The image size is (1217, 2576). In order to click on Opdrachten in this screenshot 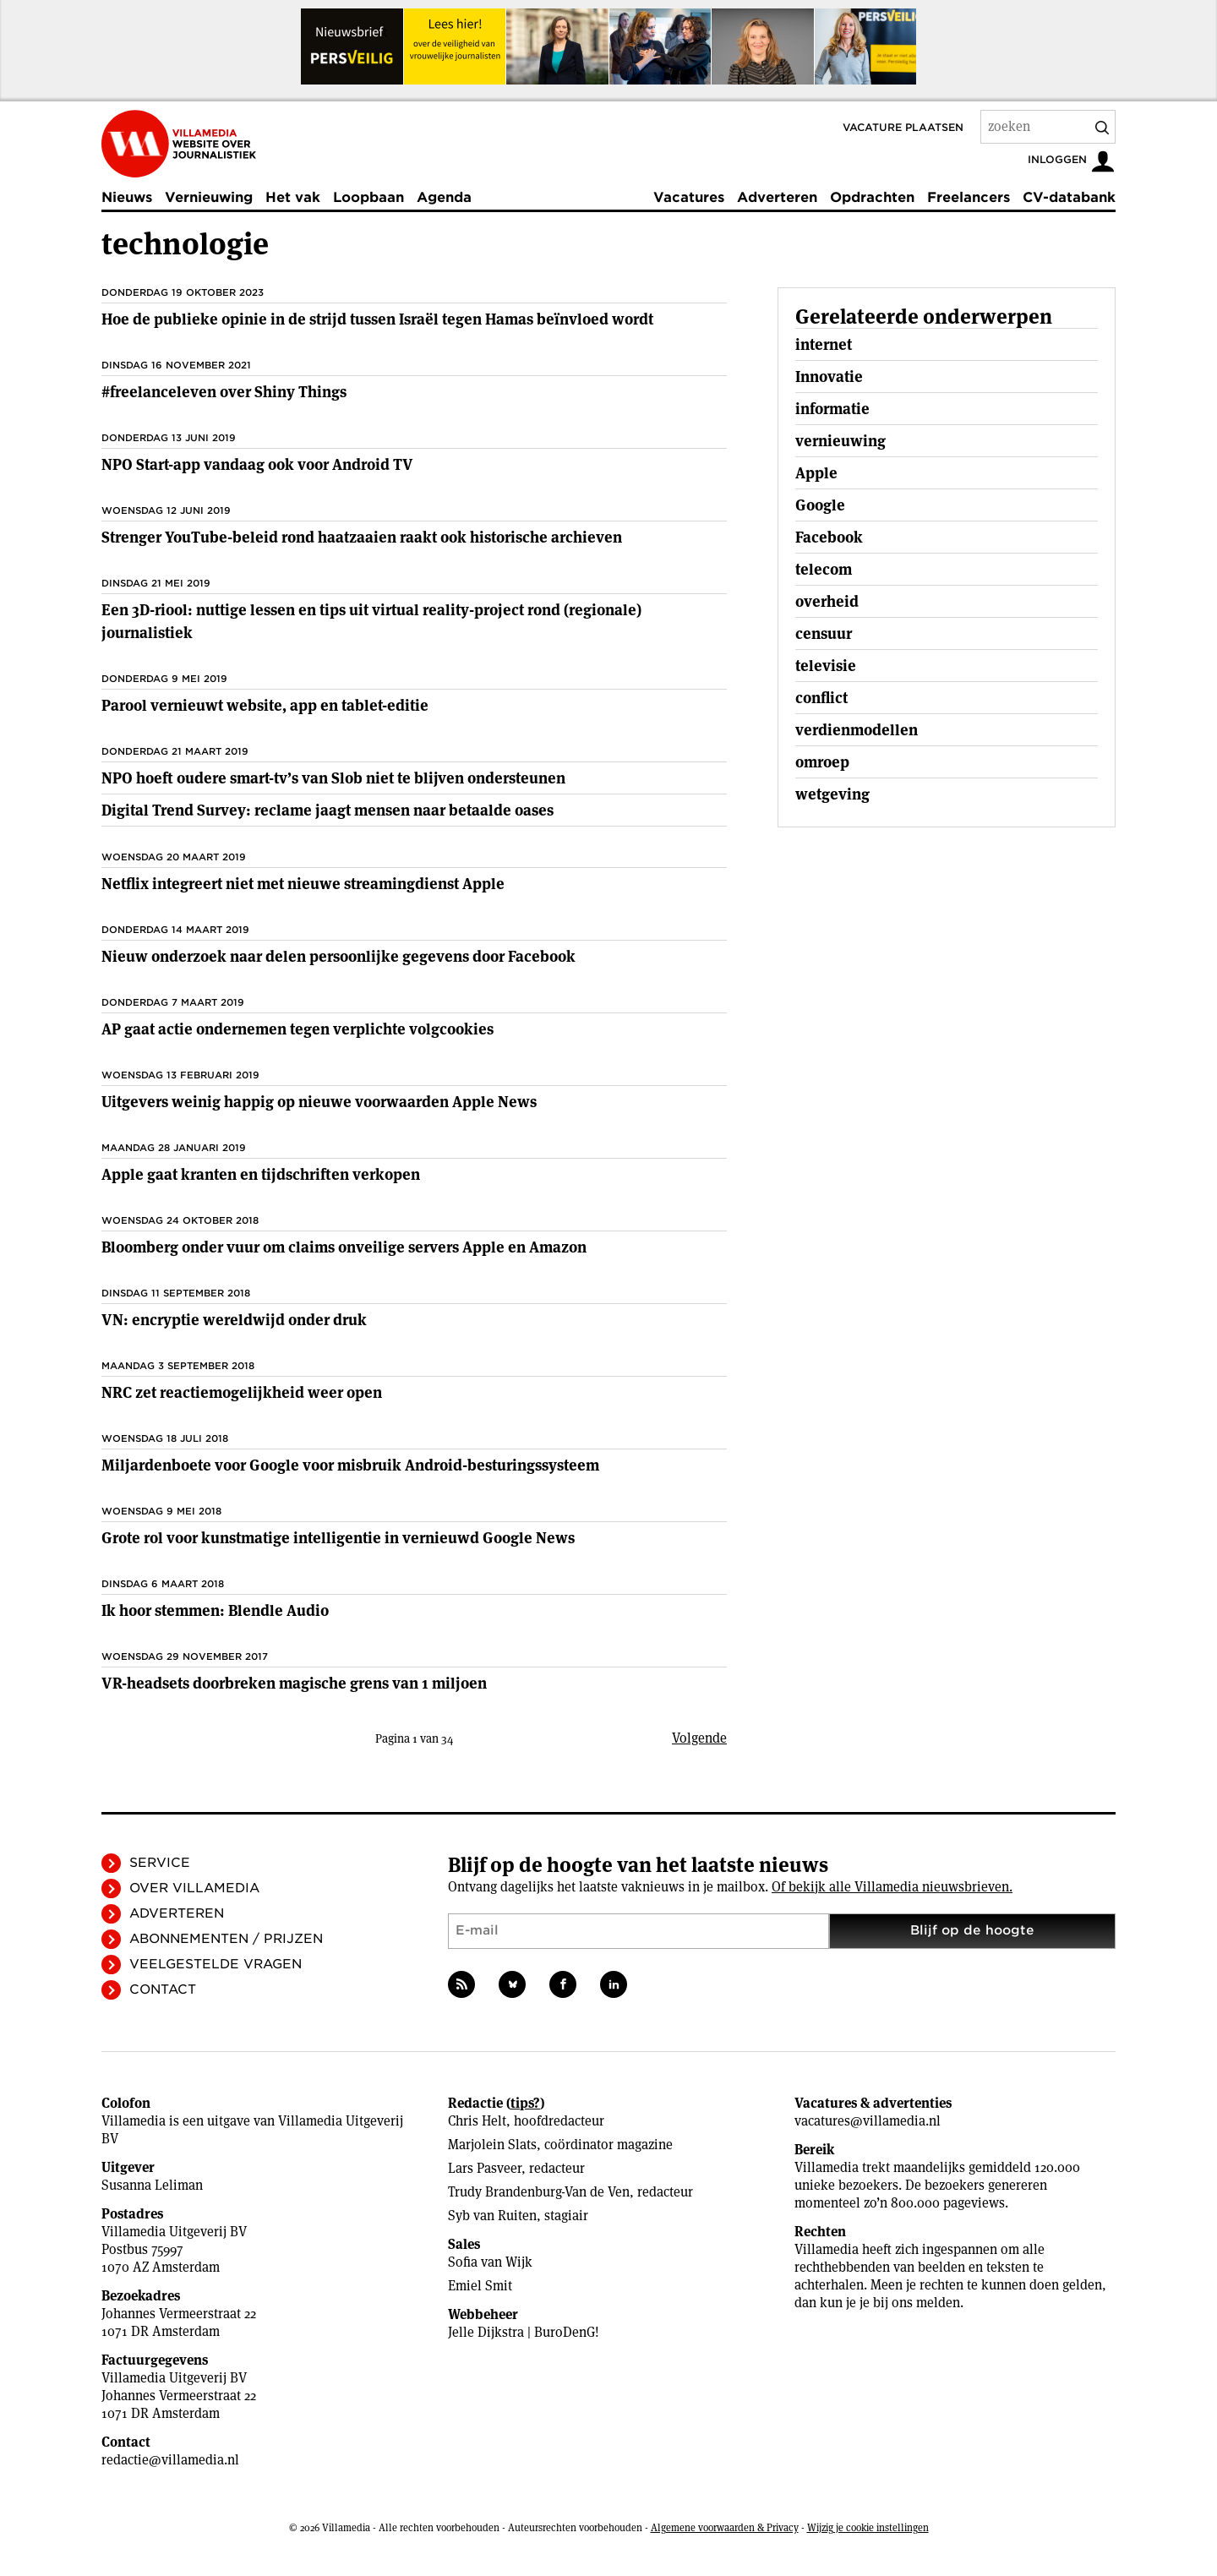, I will do `click(872, 197)`.